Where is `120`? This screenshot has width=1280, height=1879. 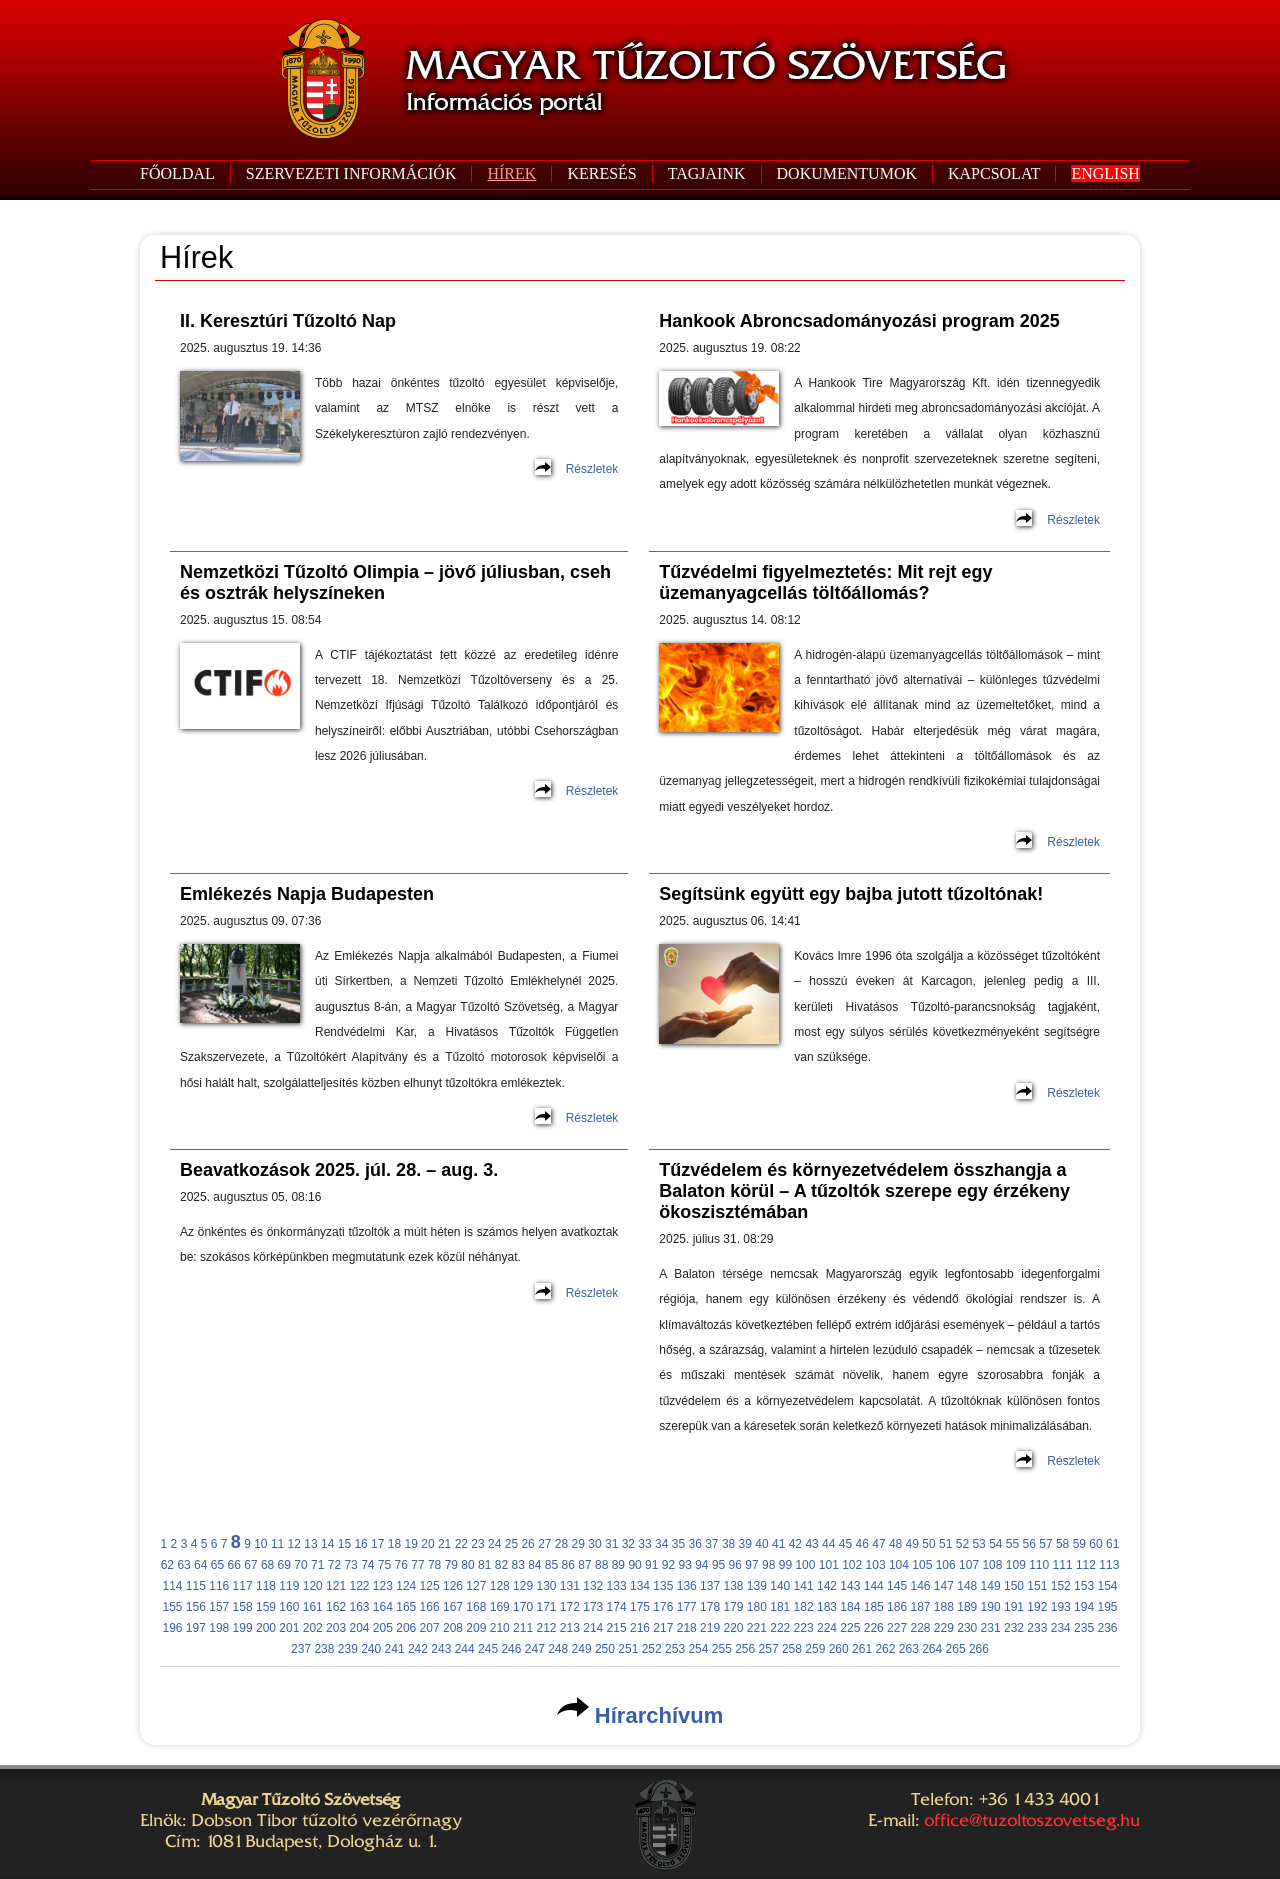 120 is located at coordinates (313, 1586).